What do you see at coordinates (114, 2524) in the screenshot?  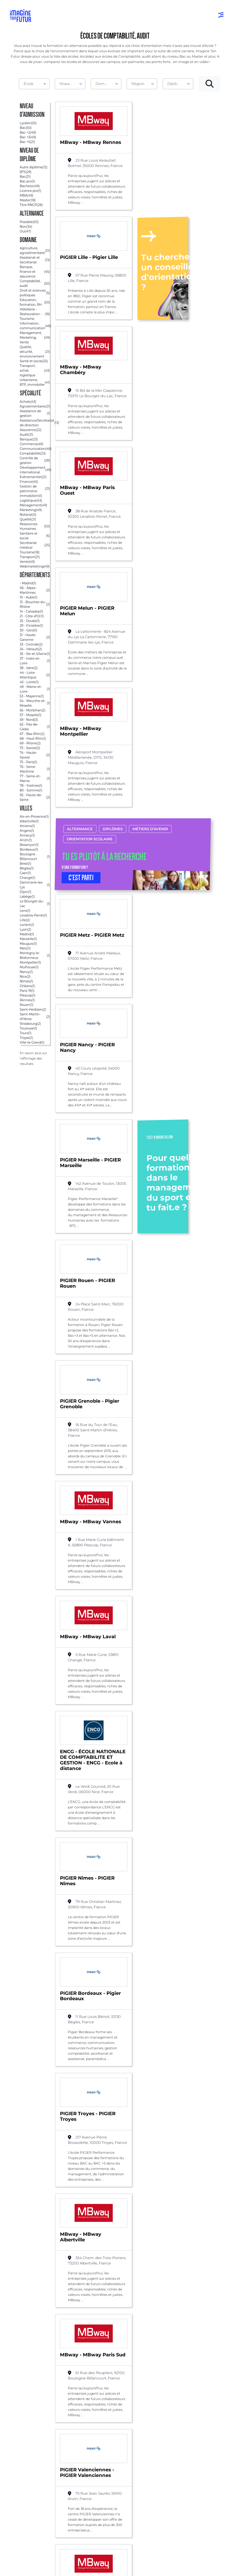 I see `Autres diplômes` at bounding box center [114, 2524].